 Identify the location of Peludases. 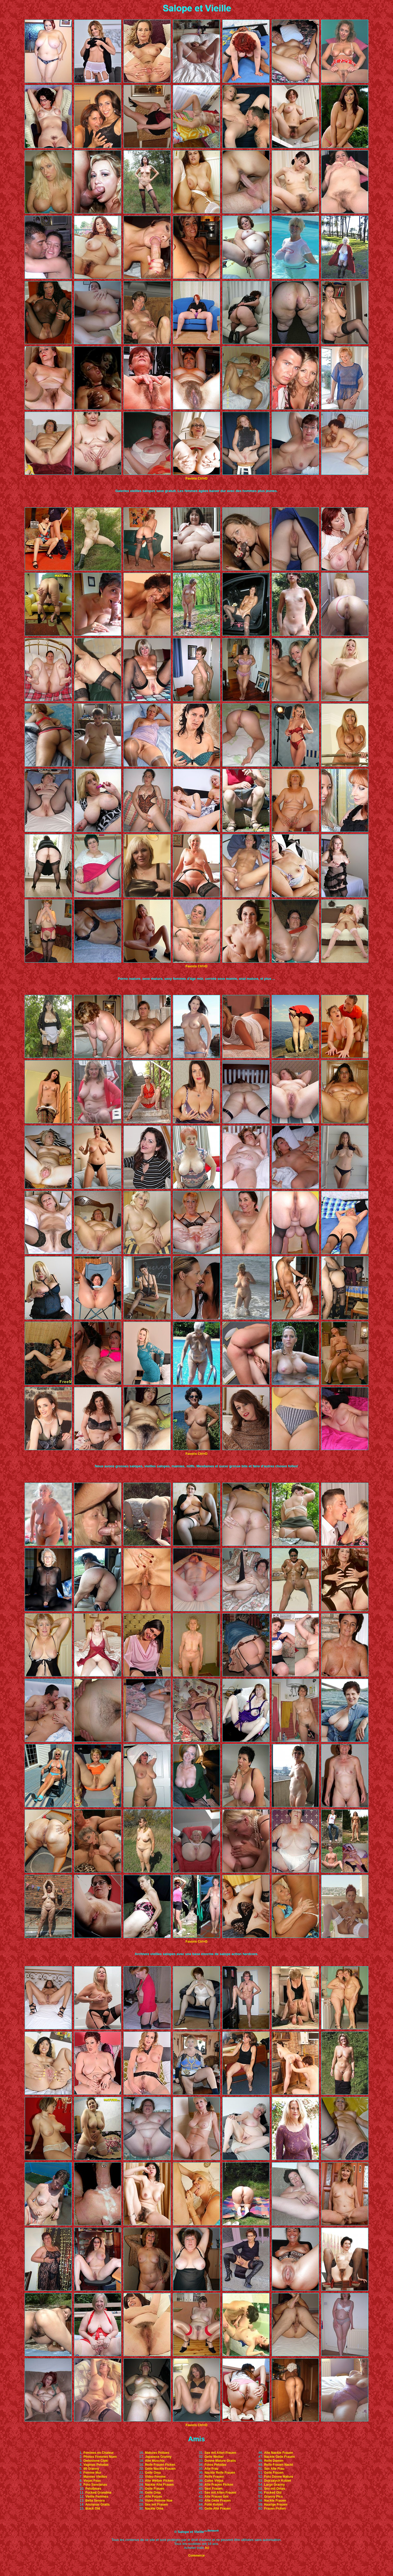
(93, 2488).